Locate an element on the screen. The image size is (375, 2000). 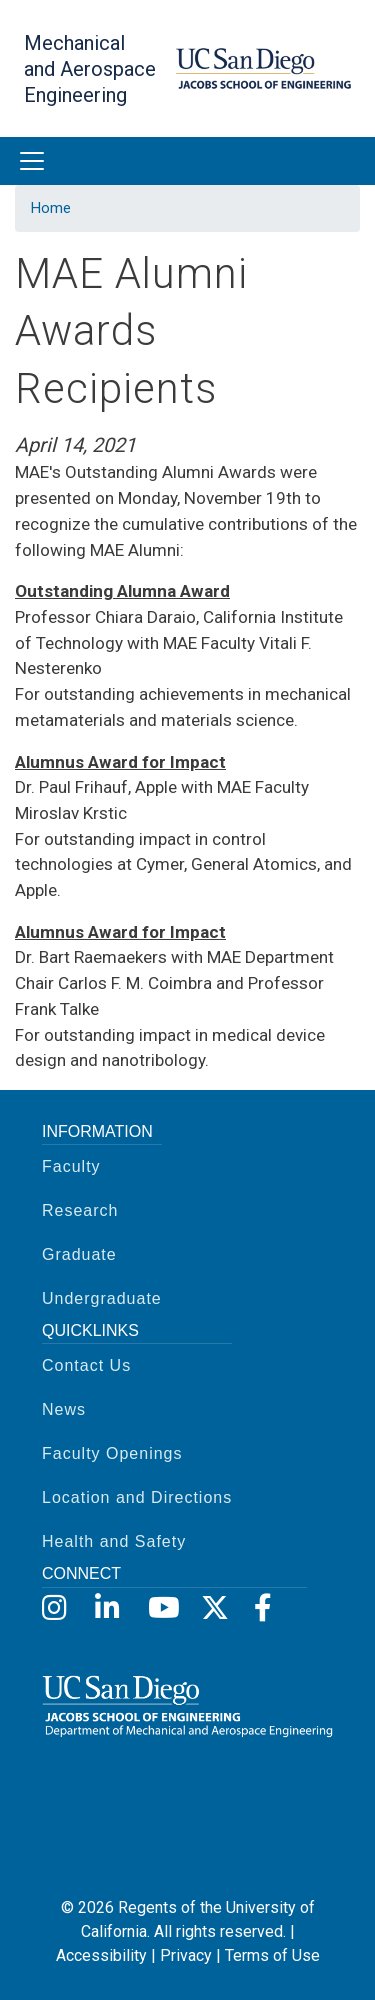
Contact Us is located at coordinates (86, 1365).